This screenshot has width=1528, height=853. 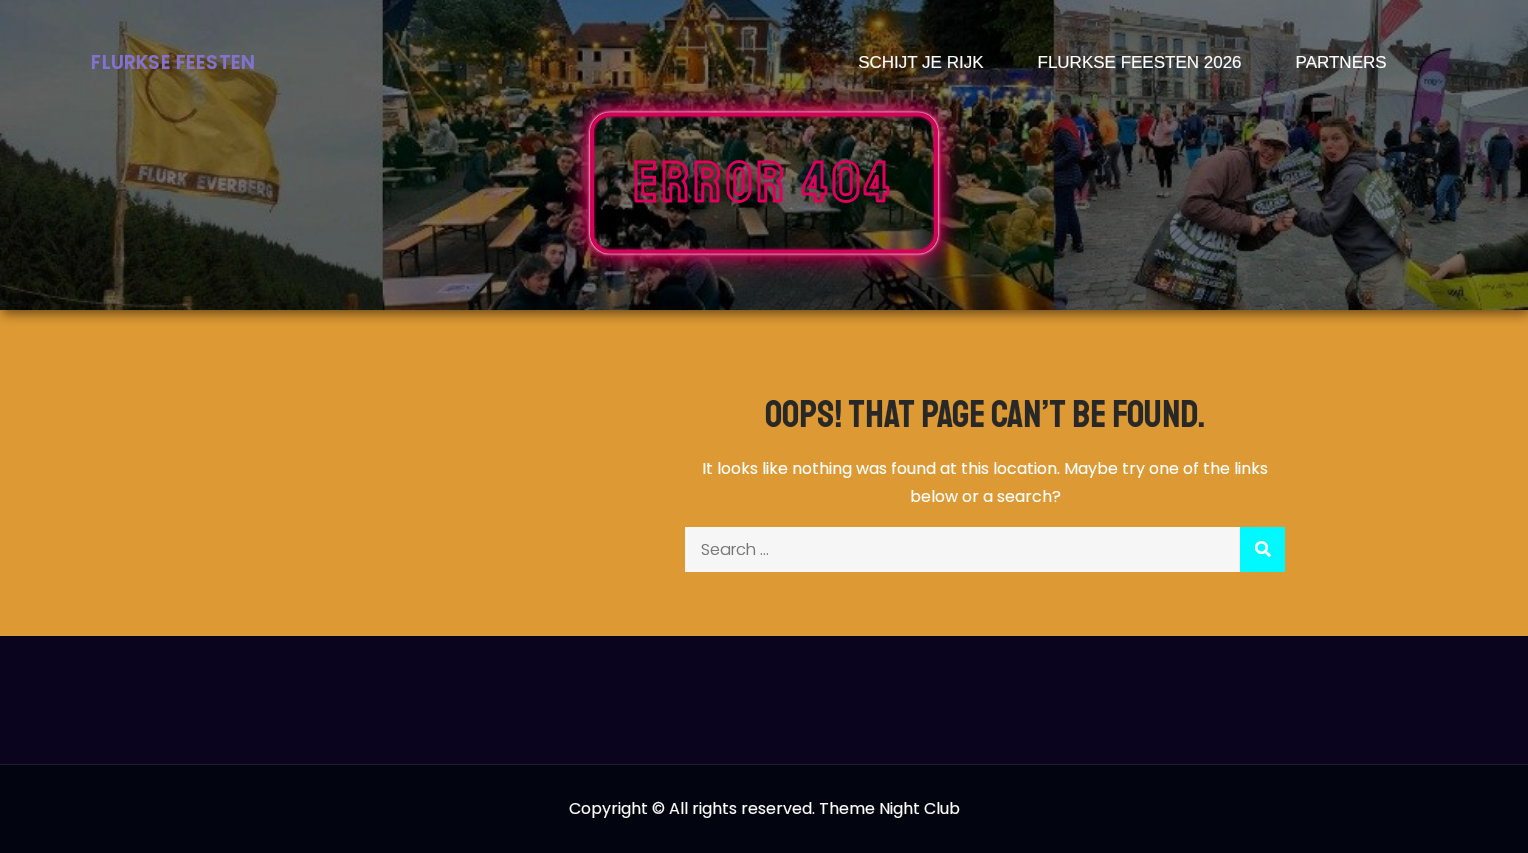 What do you see at coordinates (920, 62) in the screenshot?
I see `Schijt je rijk` at bounding box center [920, 62].